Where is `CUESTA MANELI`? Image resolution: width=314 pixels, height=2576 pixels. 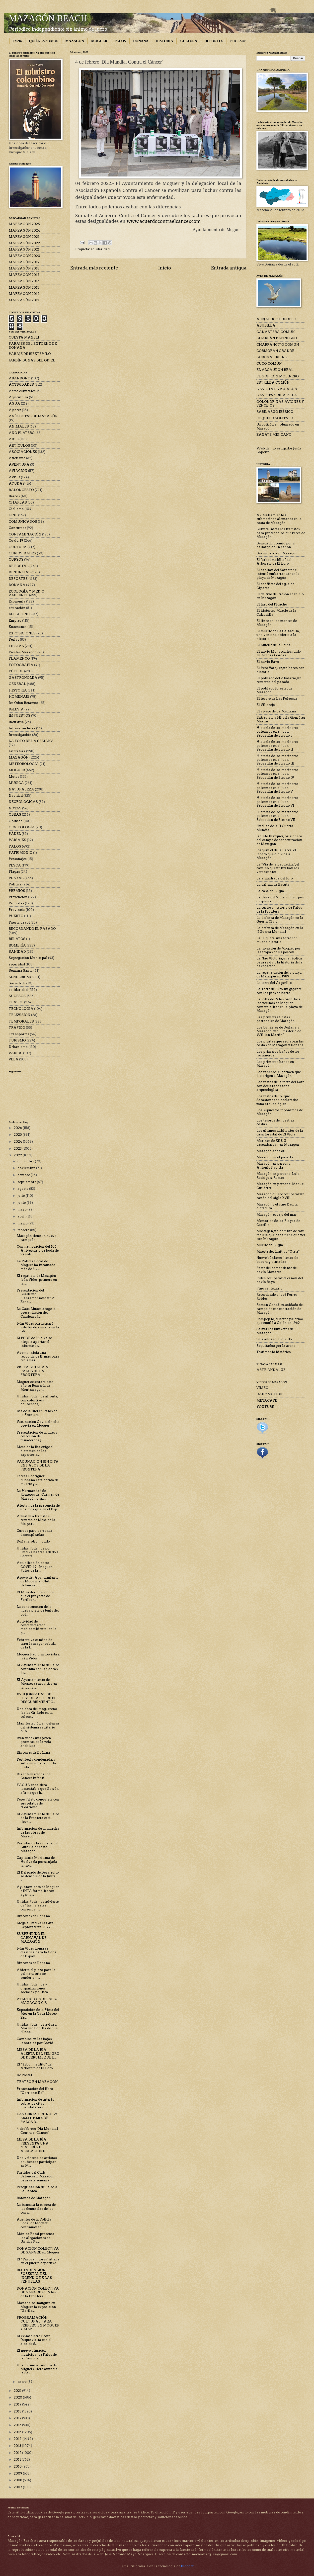 CUESTA MANELI is located at coordinates (24, 337).